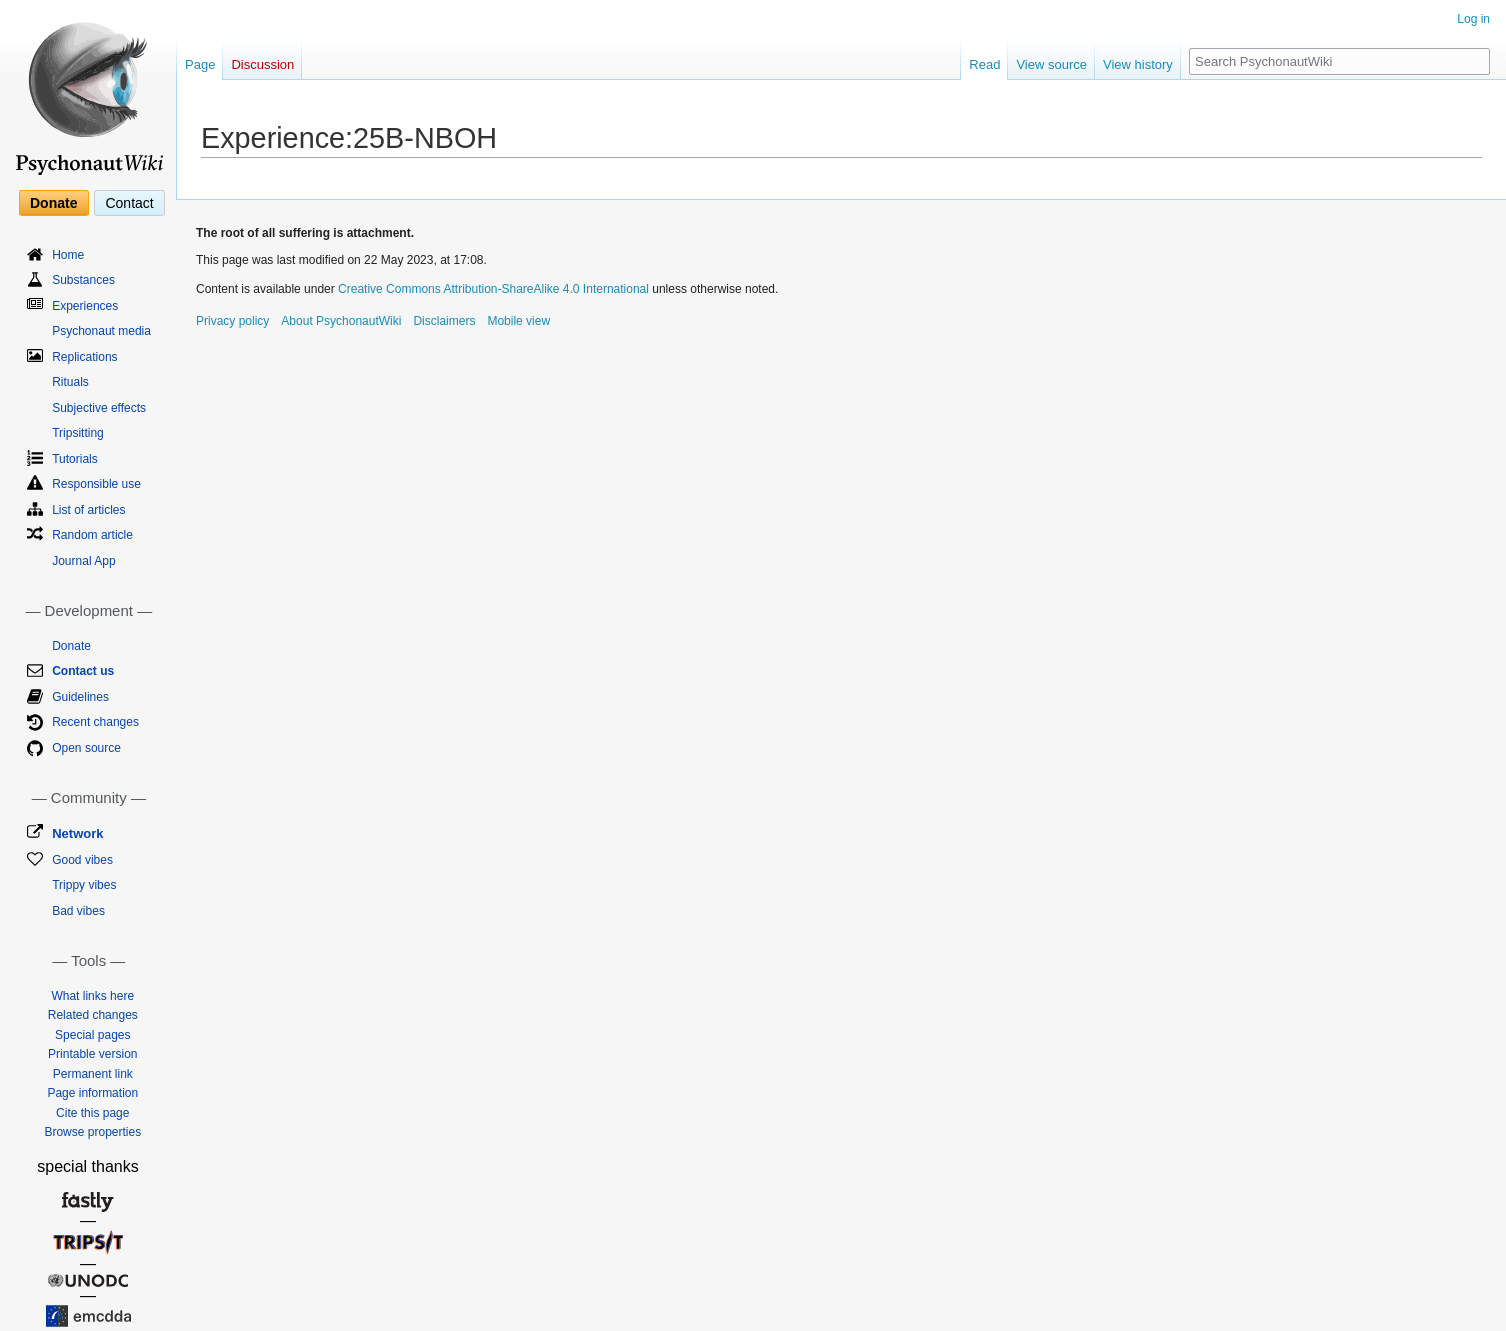 The width and height of the screenshot is (1506, 1331). I want to click on Creative Commons Attribution-ShareAlike 4.0 International, so click(493, 289).